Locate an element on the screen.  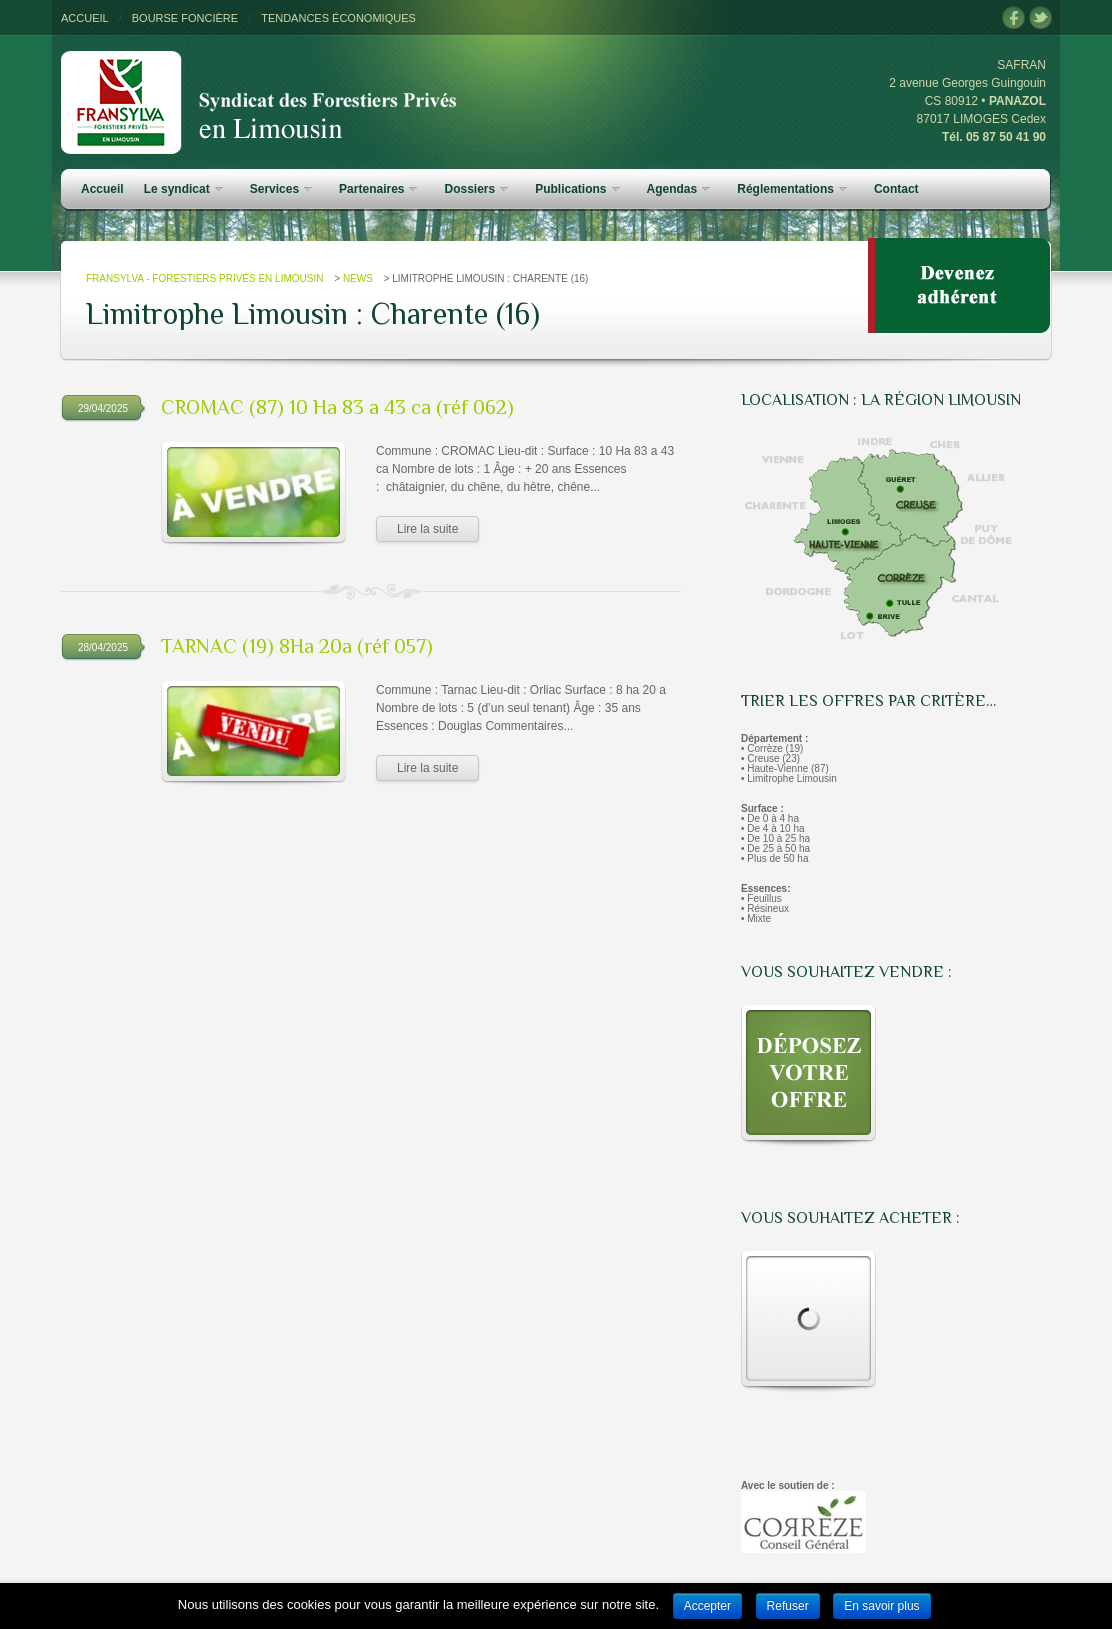
TARNAC (19) 8Ha 20a (réf 057) is located at coordinates (297, 646).